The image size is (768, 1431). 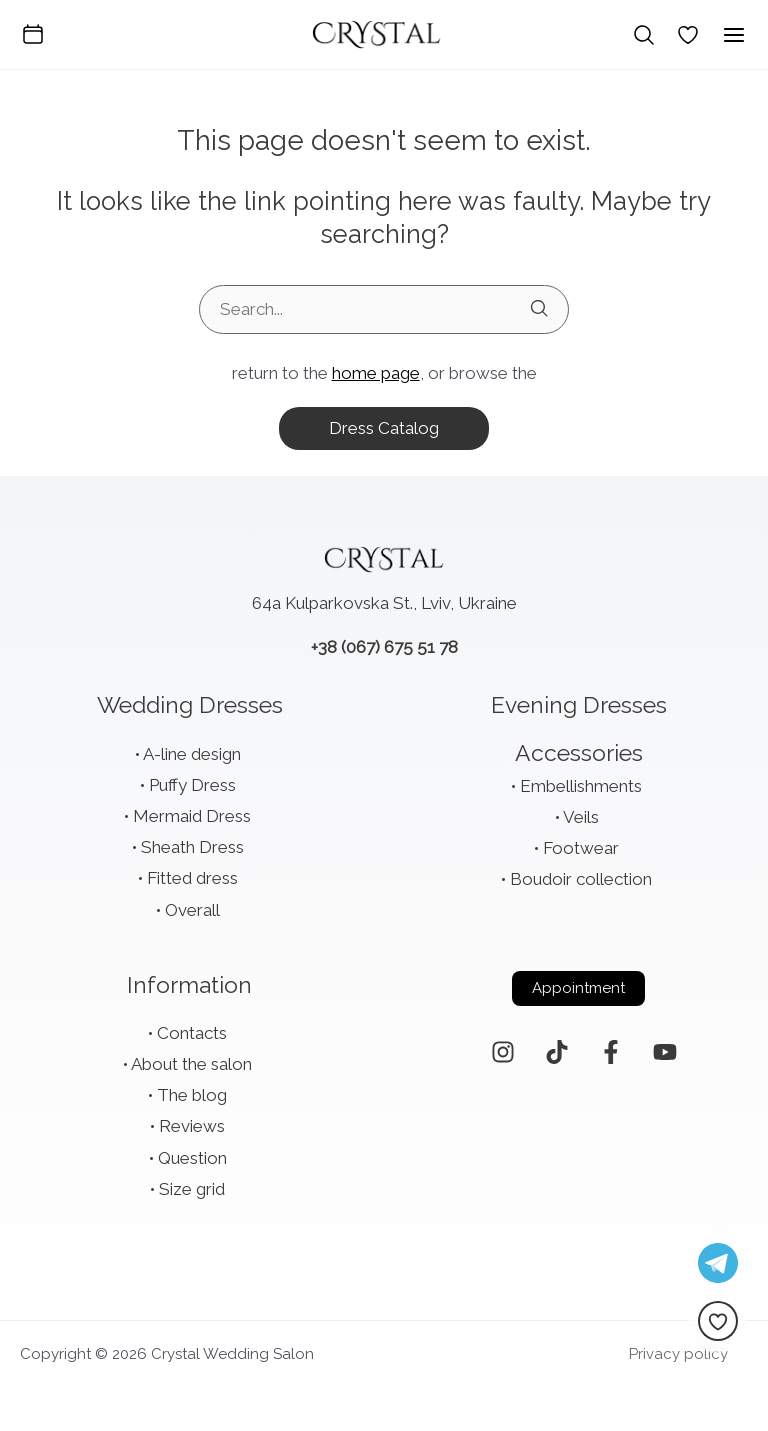 I want to click on Accessories, so click(x=579, y=752).